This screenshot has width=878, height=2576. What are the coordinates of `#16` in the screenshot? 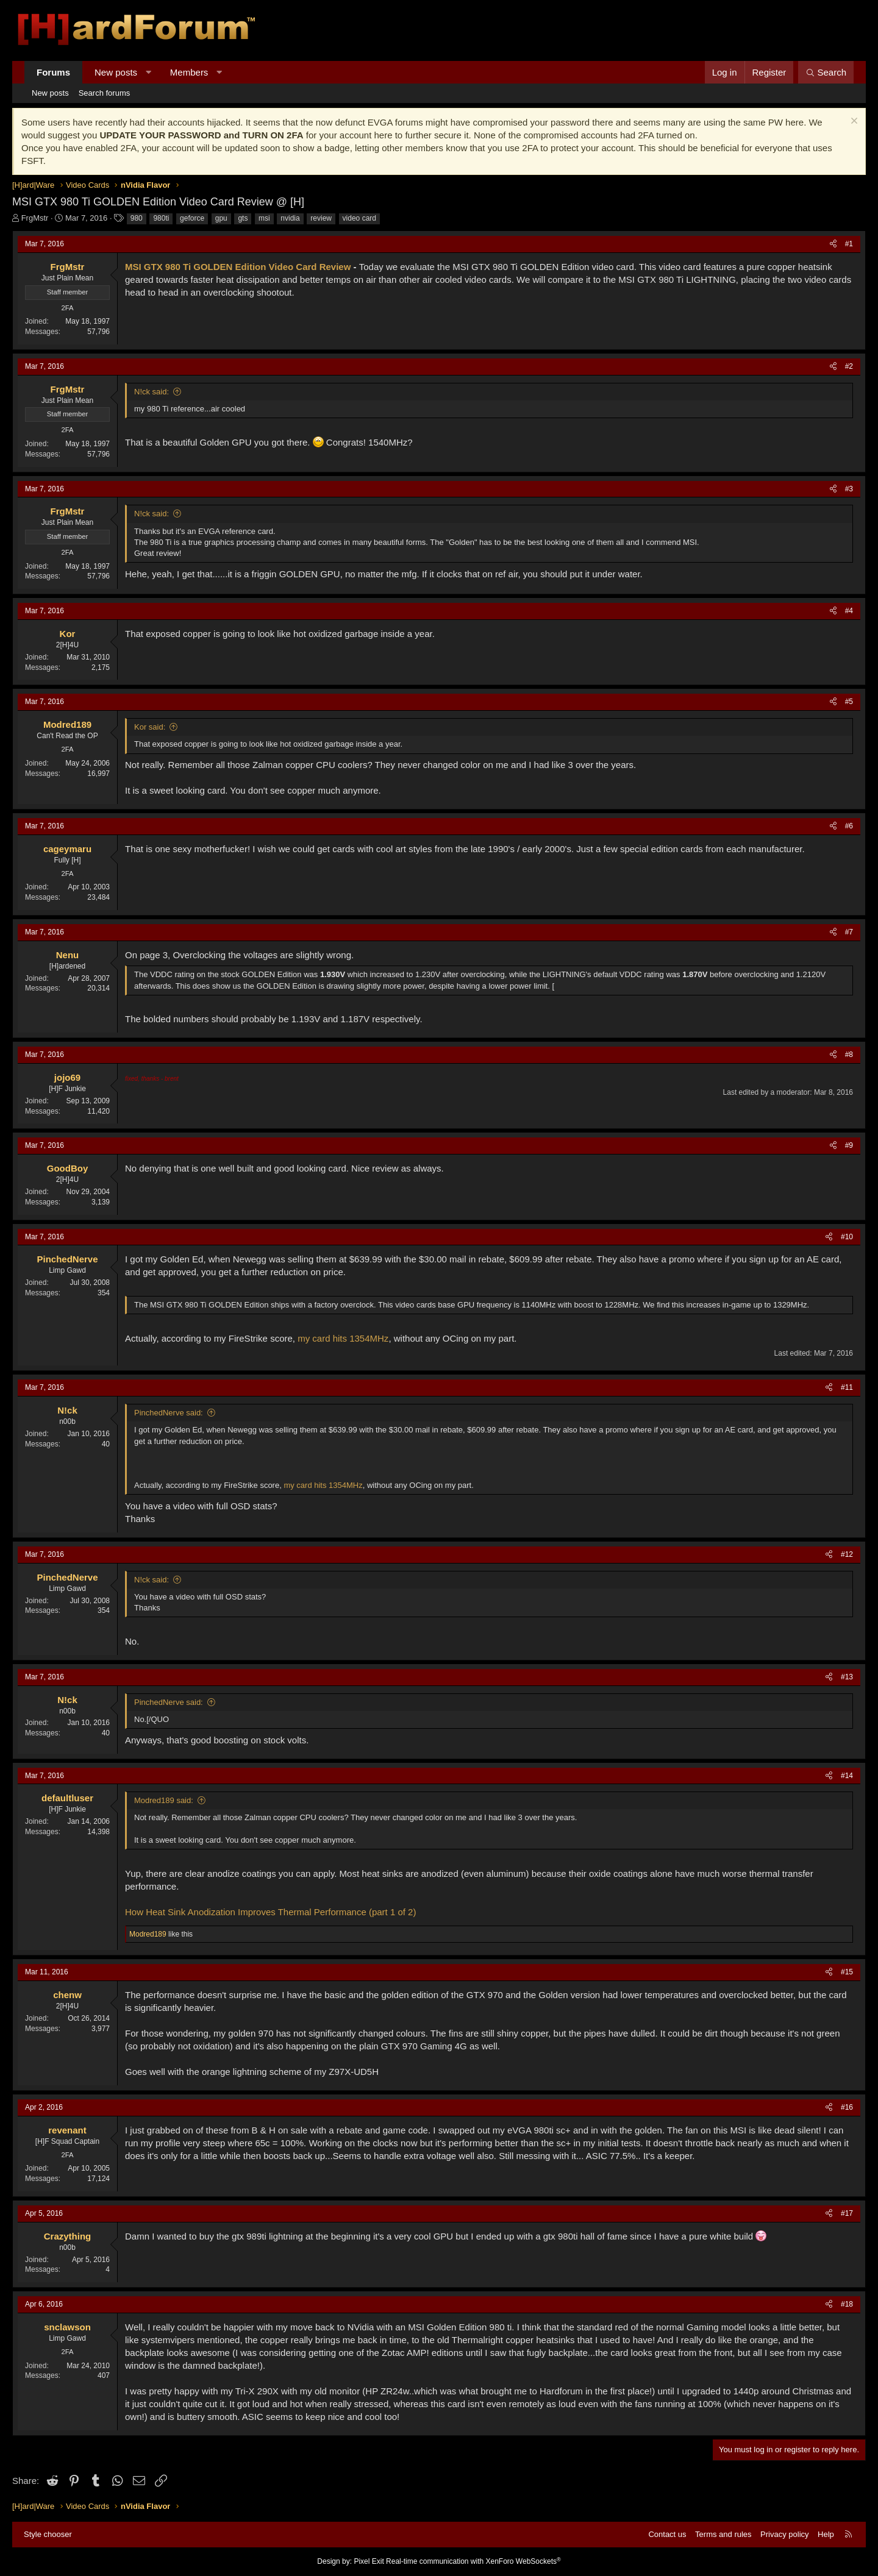 It's located at (847, 2107).